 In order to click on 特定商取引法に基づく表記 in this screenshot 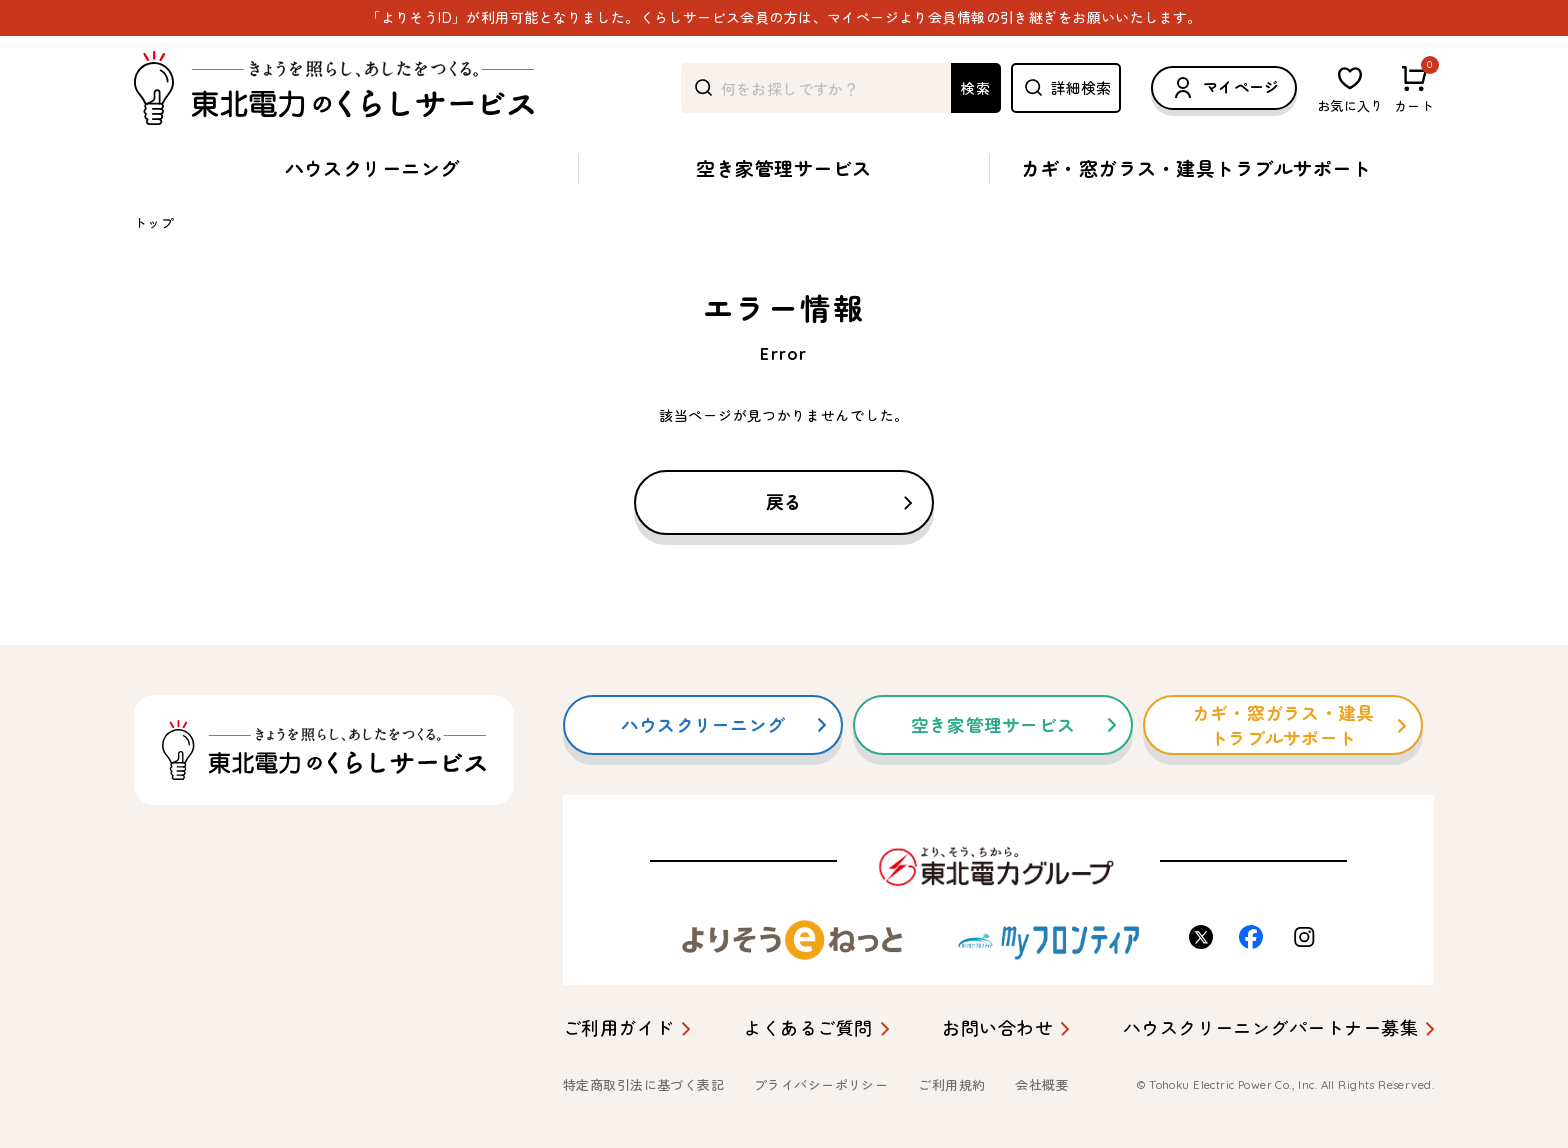, I will do `click(643, 1085)`.